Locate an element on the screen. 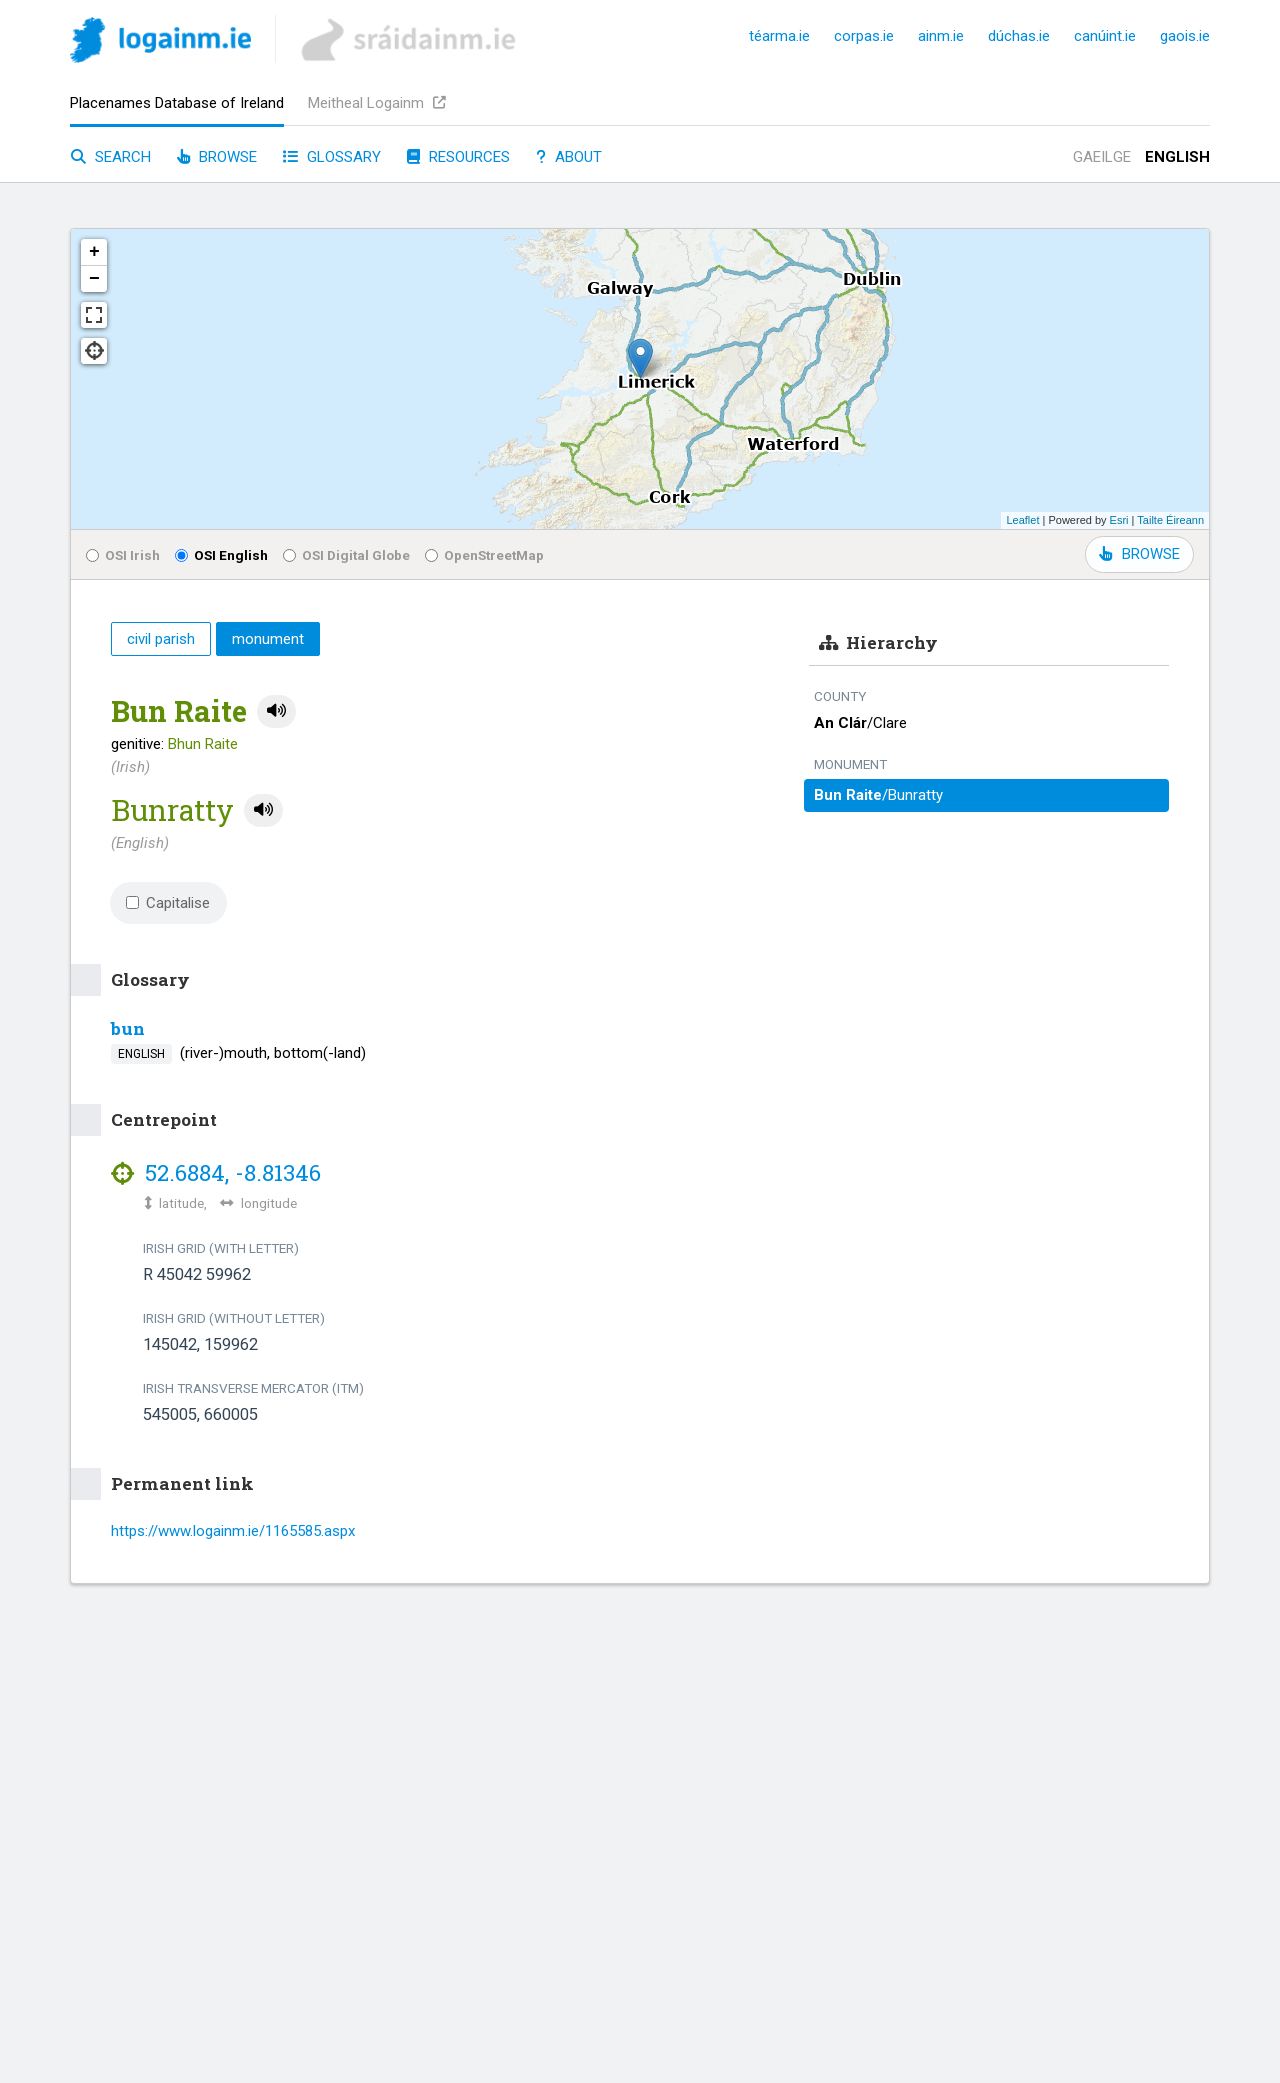 The width and height of the screenshot is (1280, 2083). OSI Digital Globe is located at coordinates (346, 555).